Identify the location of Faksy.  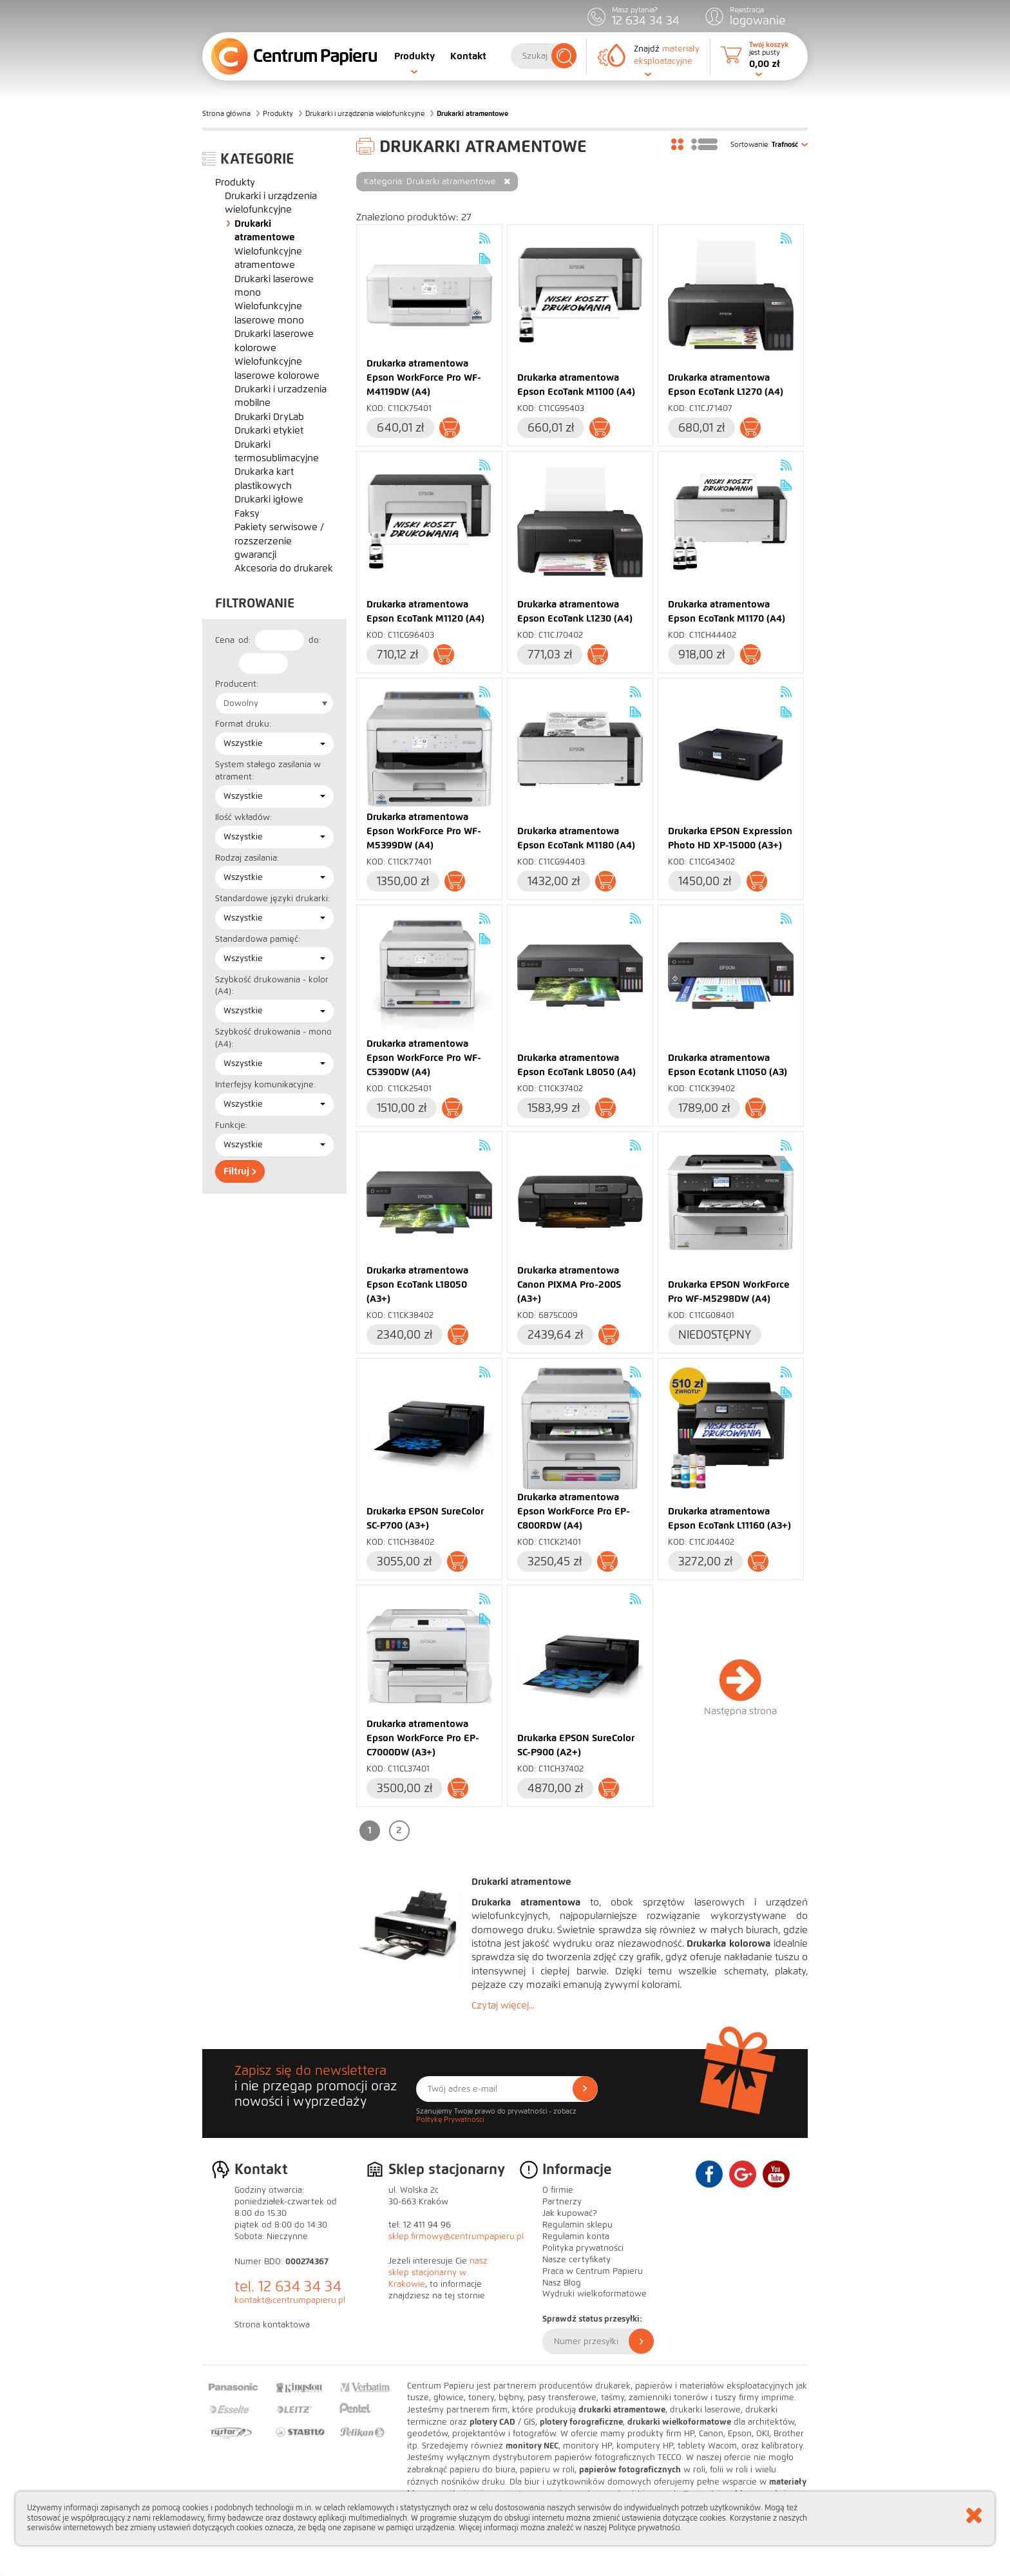
(247, 513).